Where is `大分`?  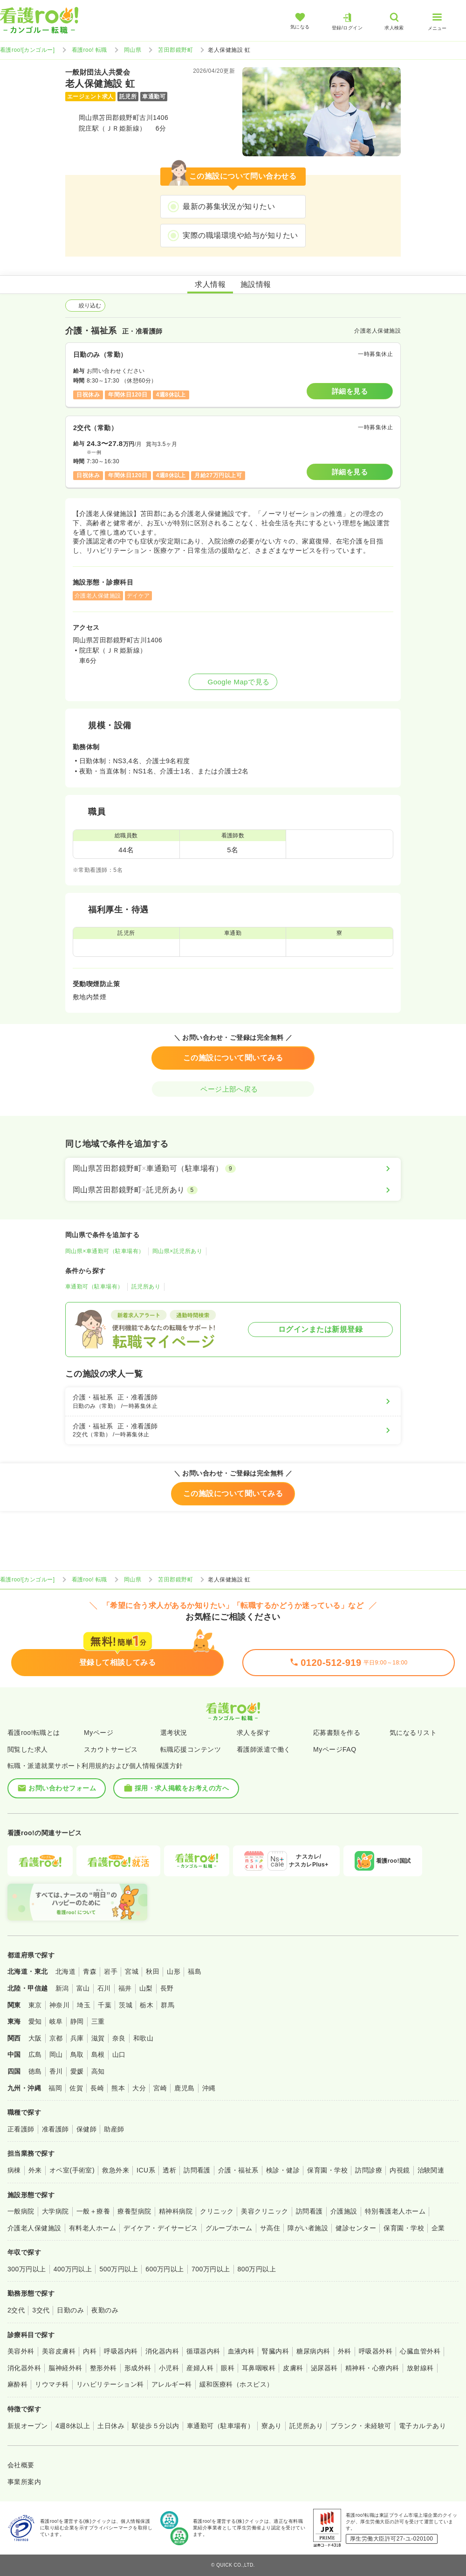
大分 is located at coordinates (139, 2088).